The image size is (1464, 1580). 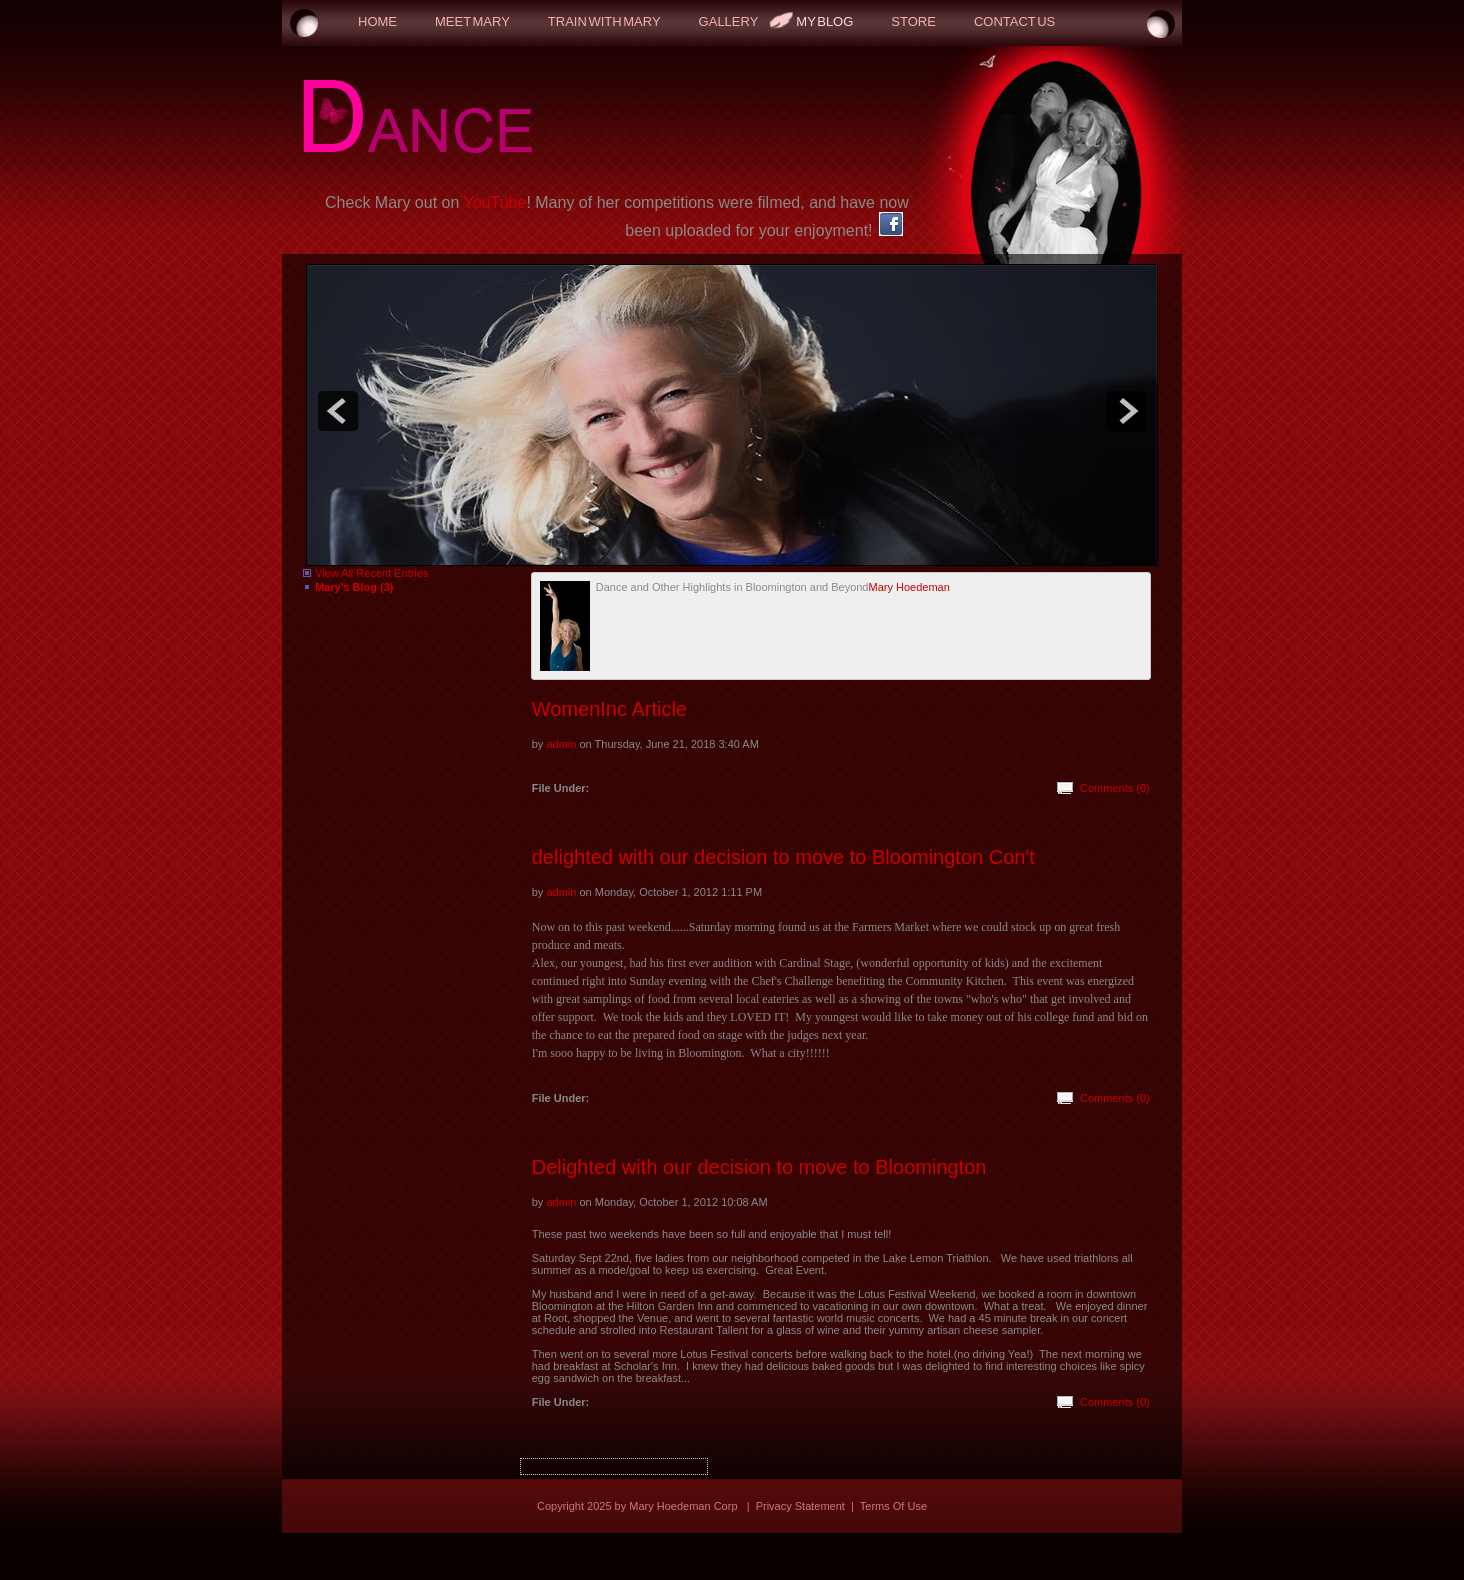 I want to click on Delighted with our decision to move to Bloomington, so click(x=759, y=1167).